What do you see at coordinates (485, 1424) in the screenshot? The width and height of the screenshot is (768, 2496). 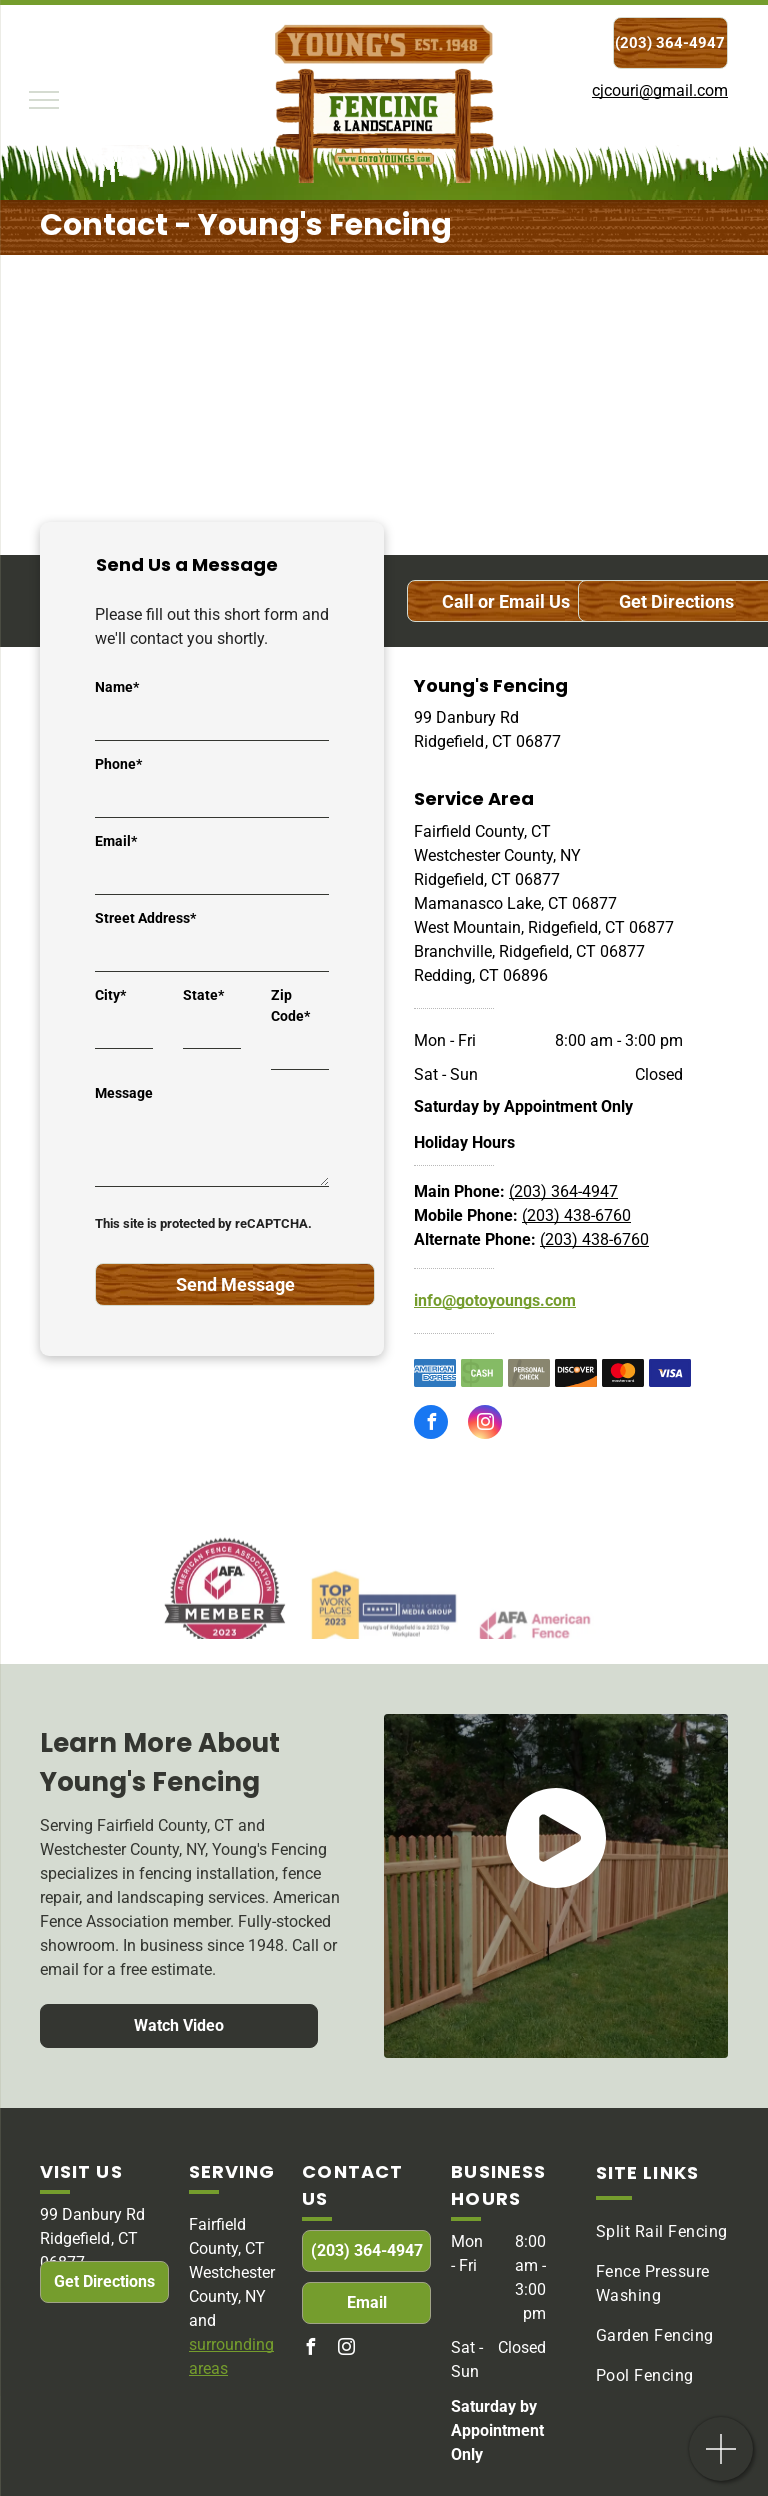 I see `[instagram]` at bounding box center [485, 1424].